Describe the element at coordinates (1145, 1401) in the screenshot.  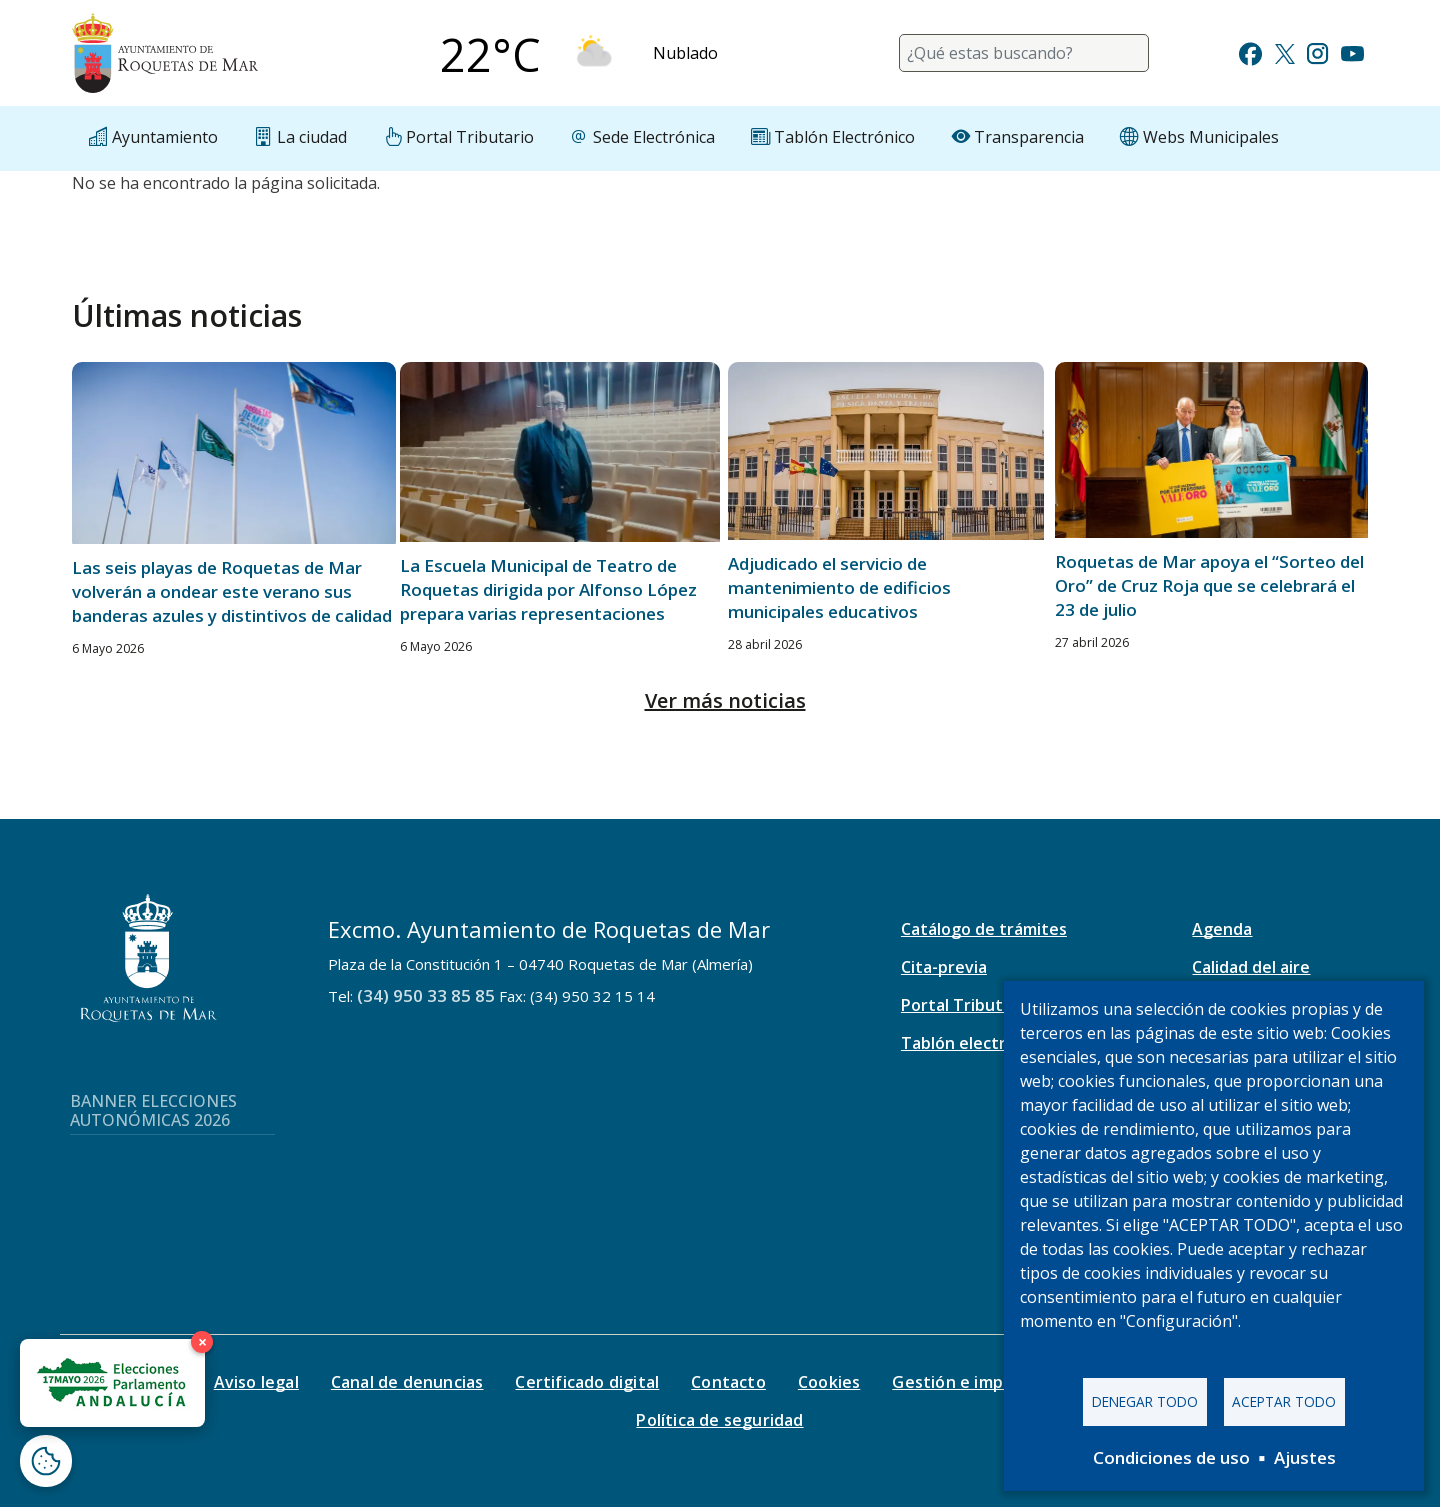
I see `Denegar todo` at that location.